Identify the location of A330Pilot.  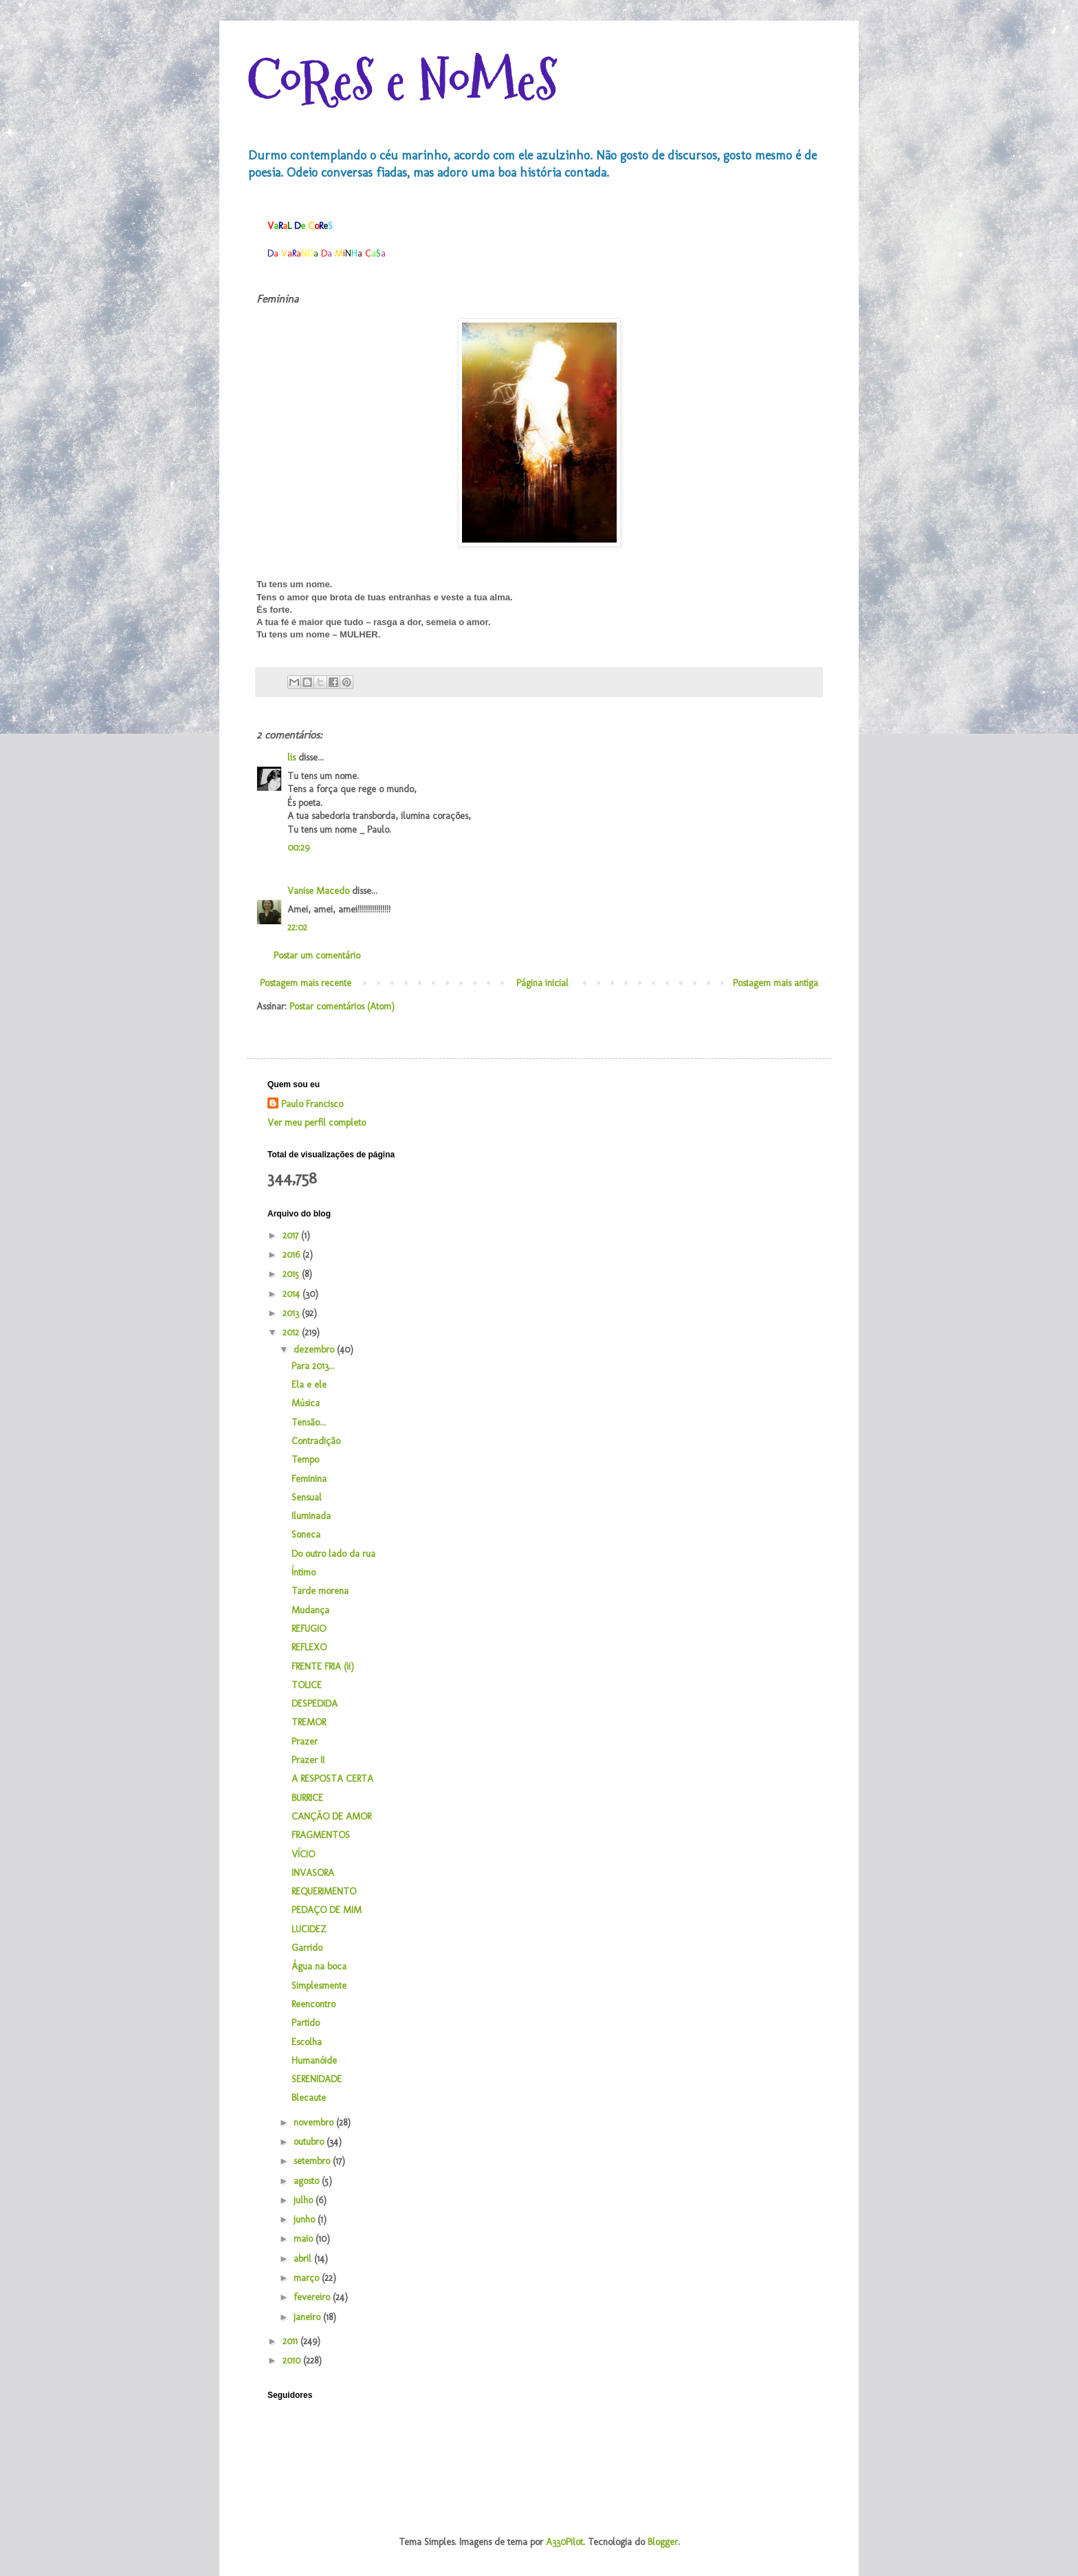
(564, 2542).